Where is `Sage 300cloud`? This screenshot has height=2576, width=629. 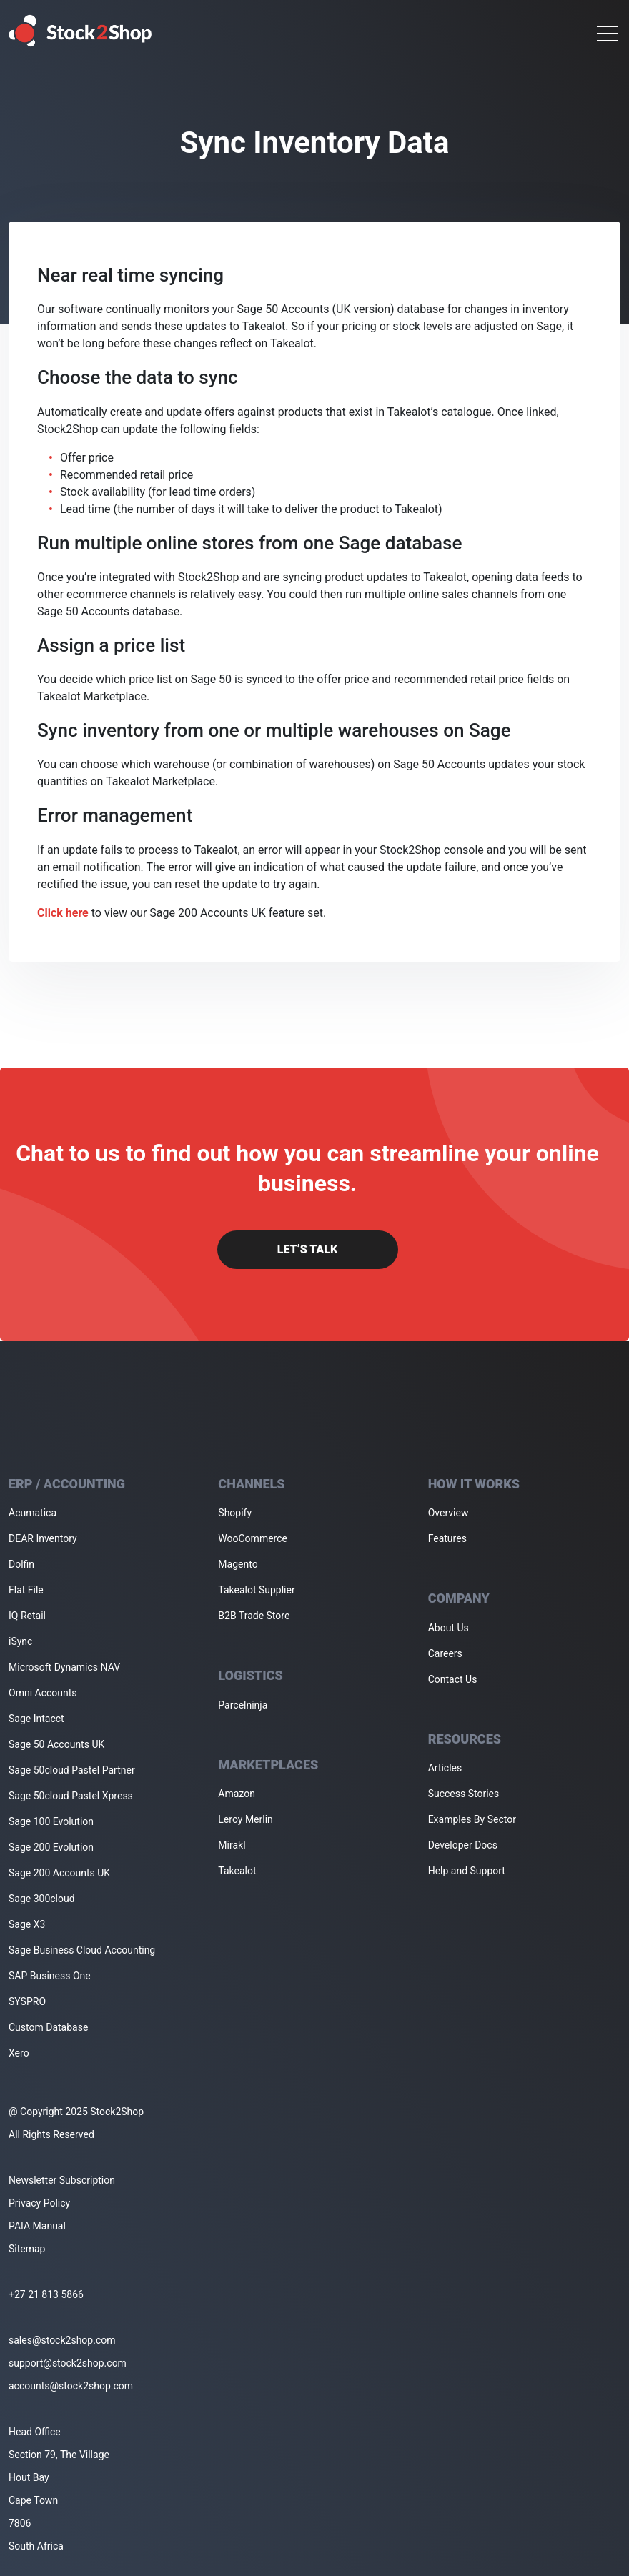 Sage 300cloud is located at coordinates (42, 1898).